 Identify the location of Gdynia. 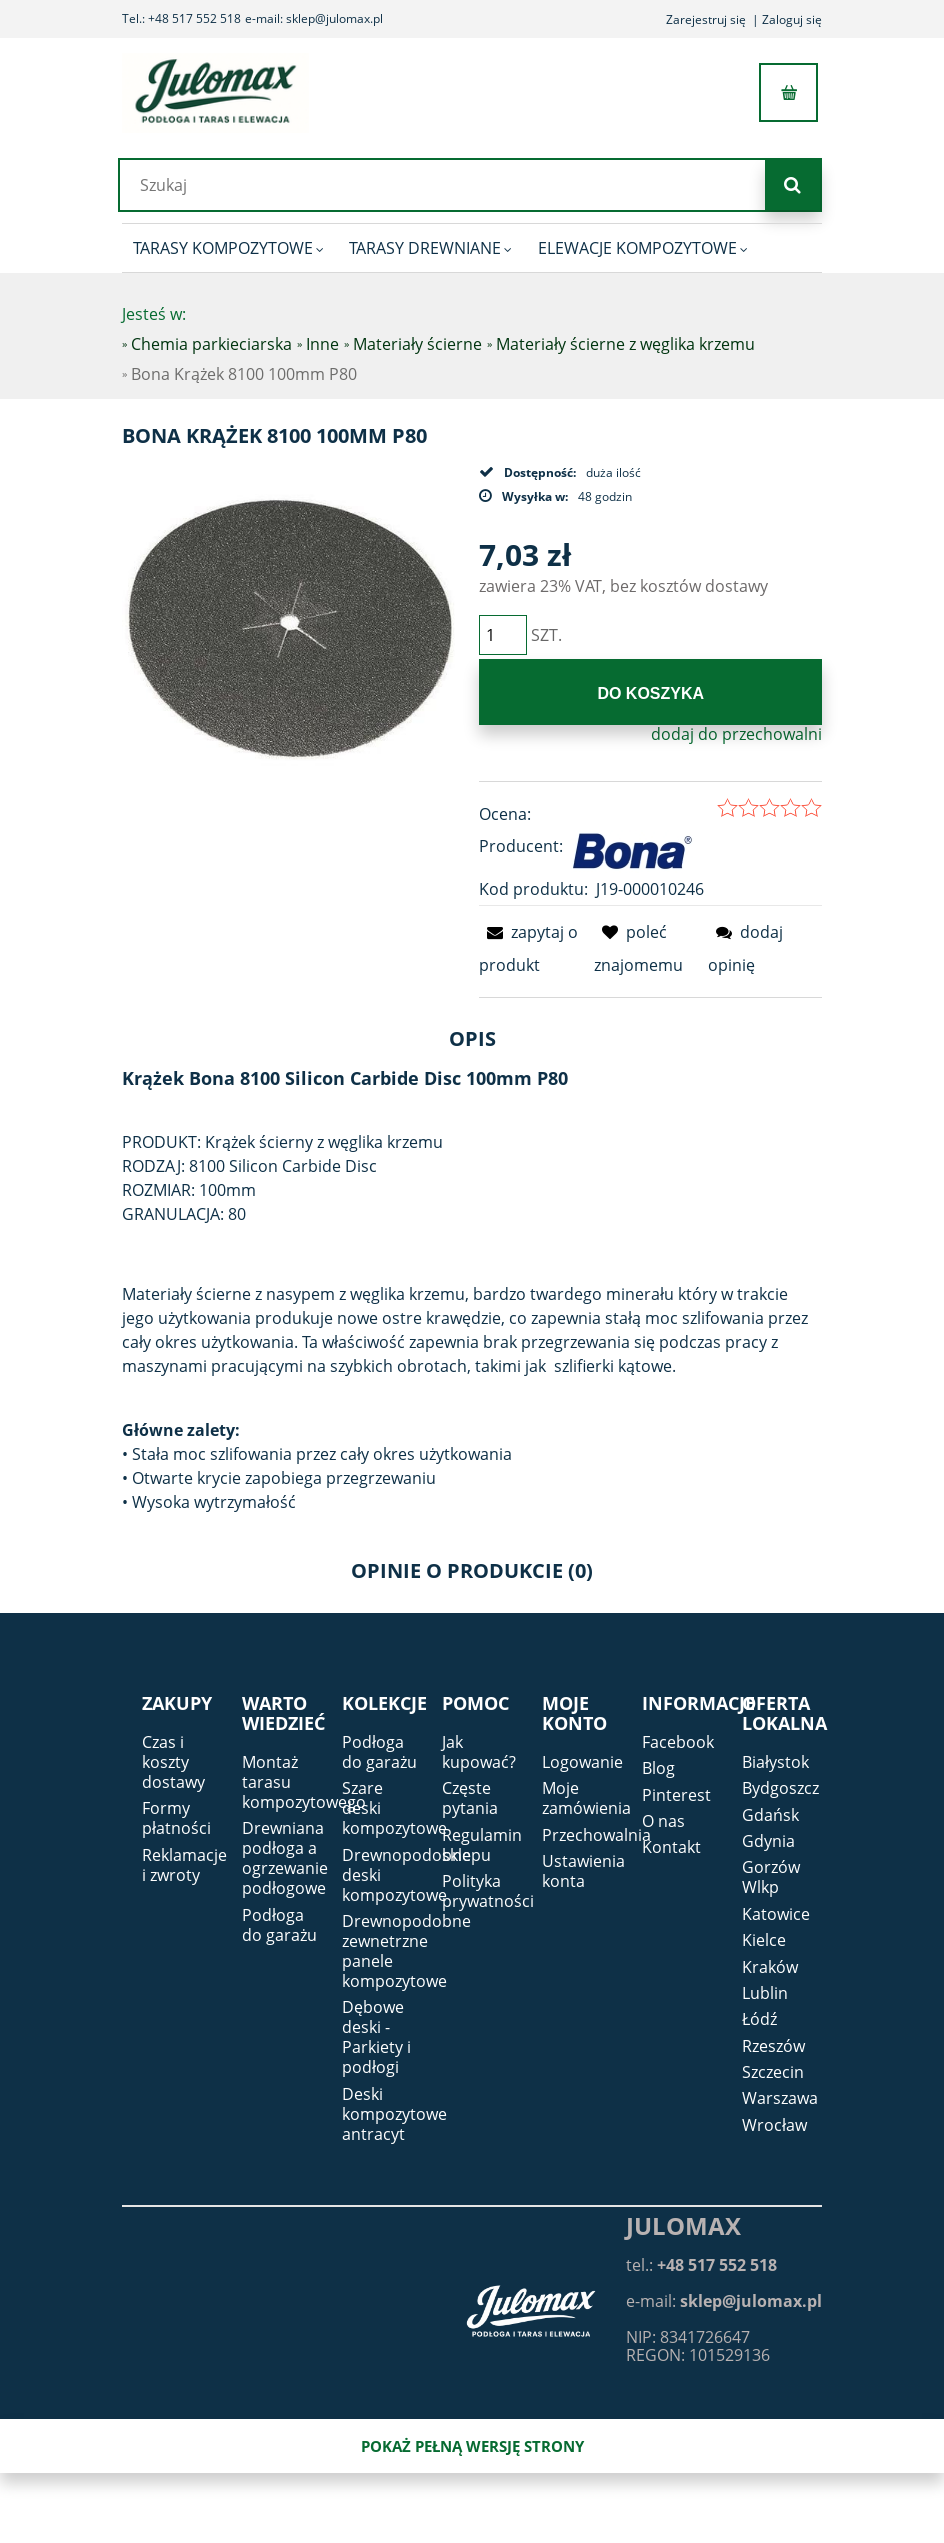
(768, 1841).